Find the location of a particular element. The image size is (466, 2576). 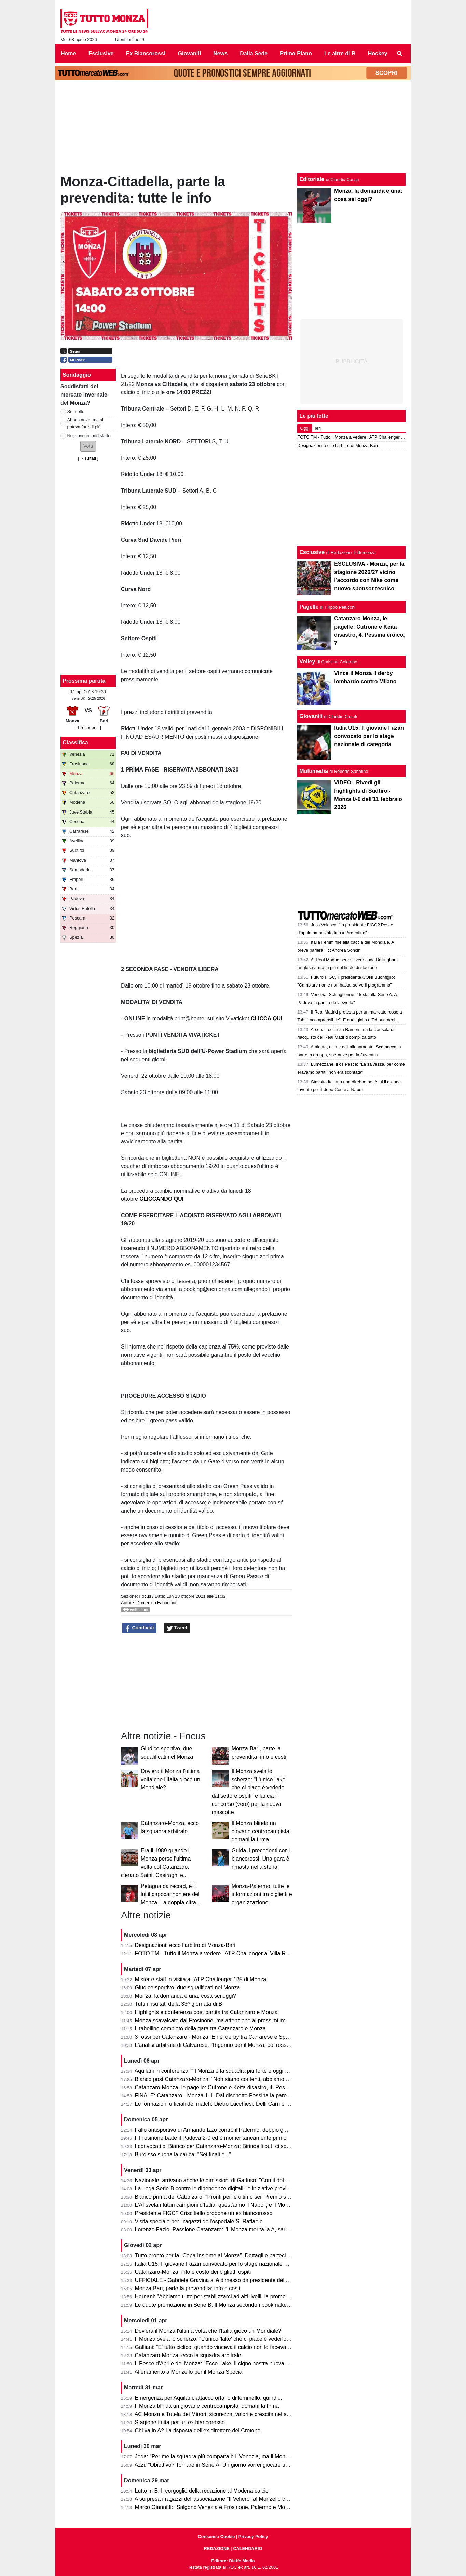

Primo Piano [menuitem] is located at coordinates (296, 53).